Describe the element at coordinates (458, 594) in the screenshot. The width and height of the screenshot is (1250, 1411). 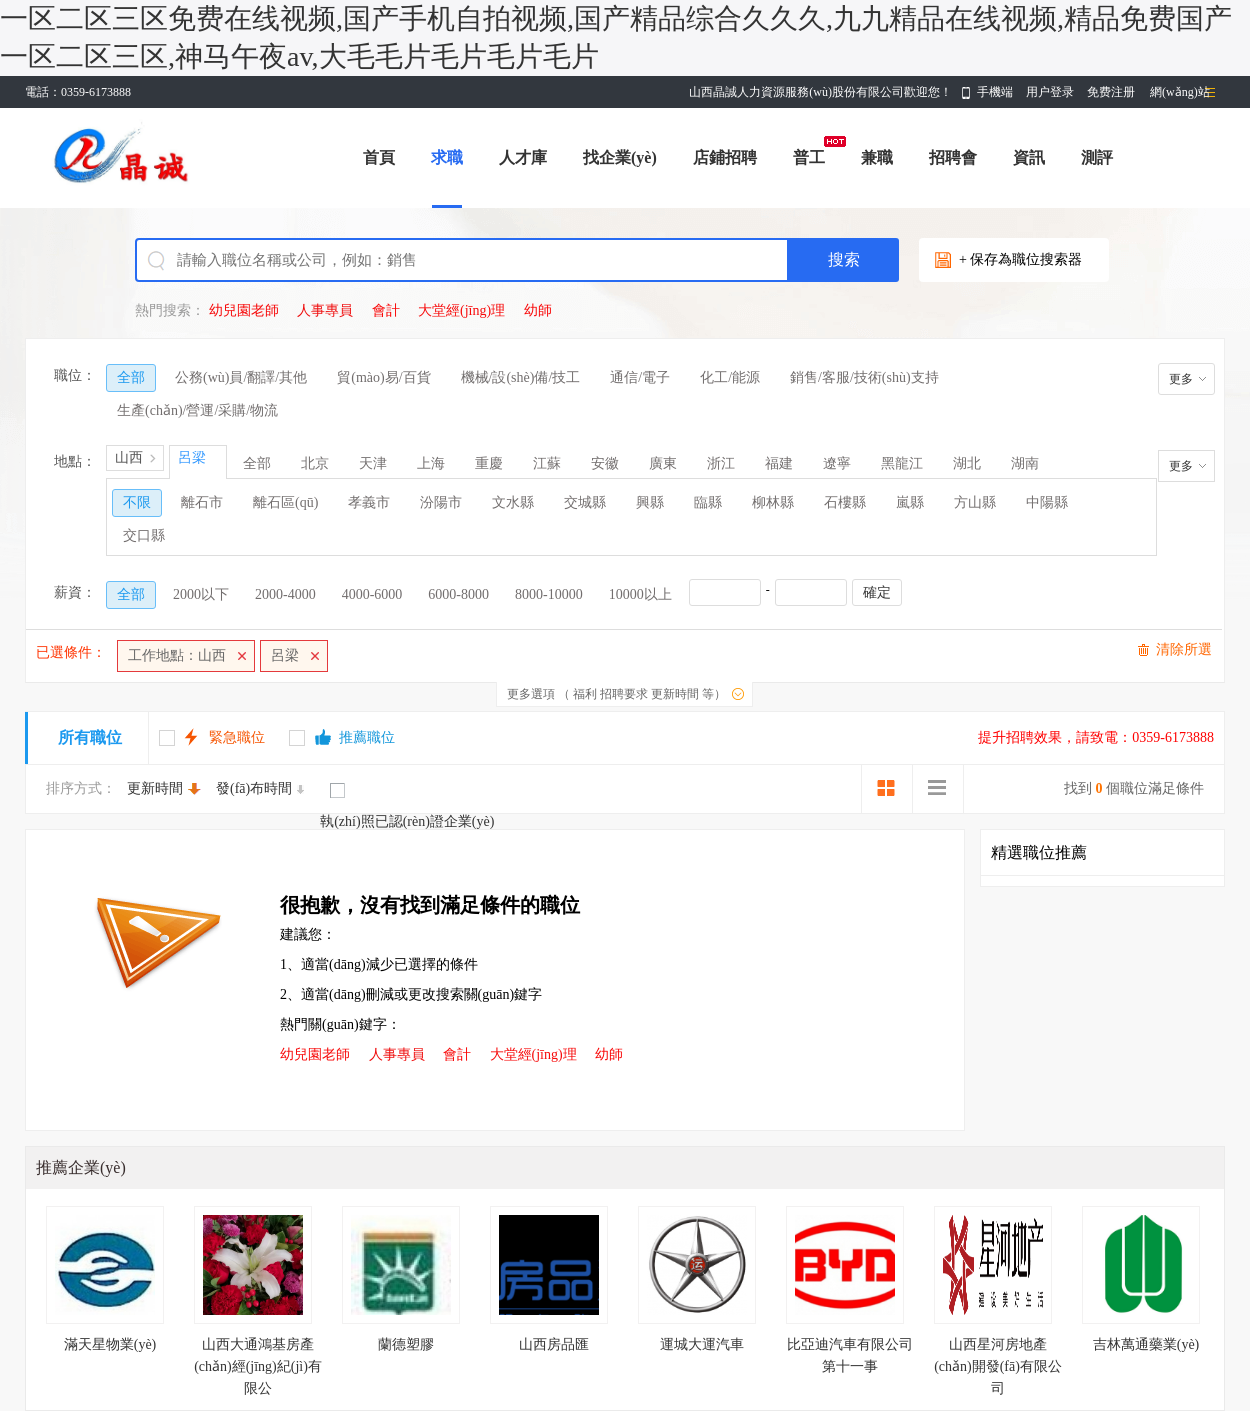
I see `6000-8000` at that location.